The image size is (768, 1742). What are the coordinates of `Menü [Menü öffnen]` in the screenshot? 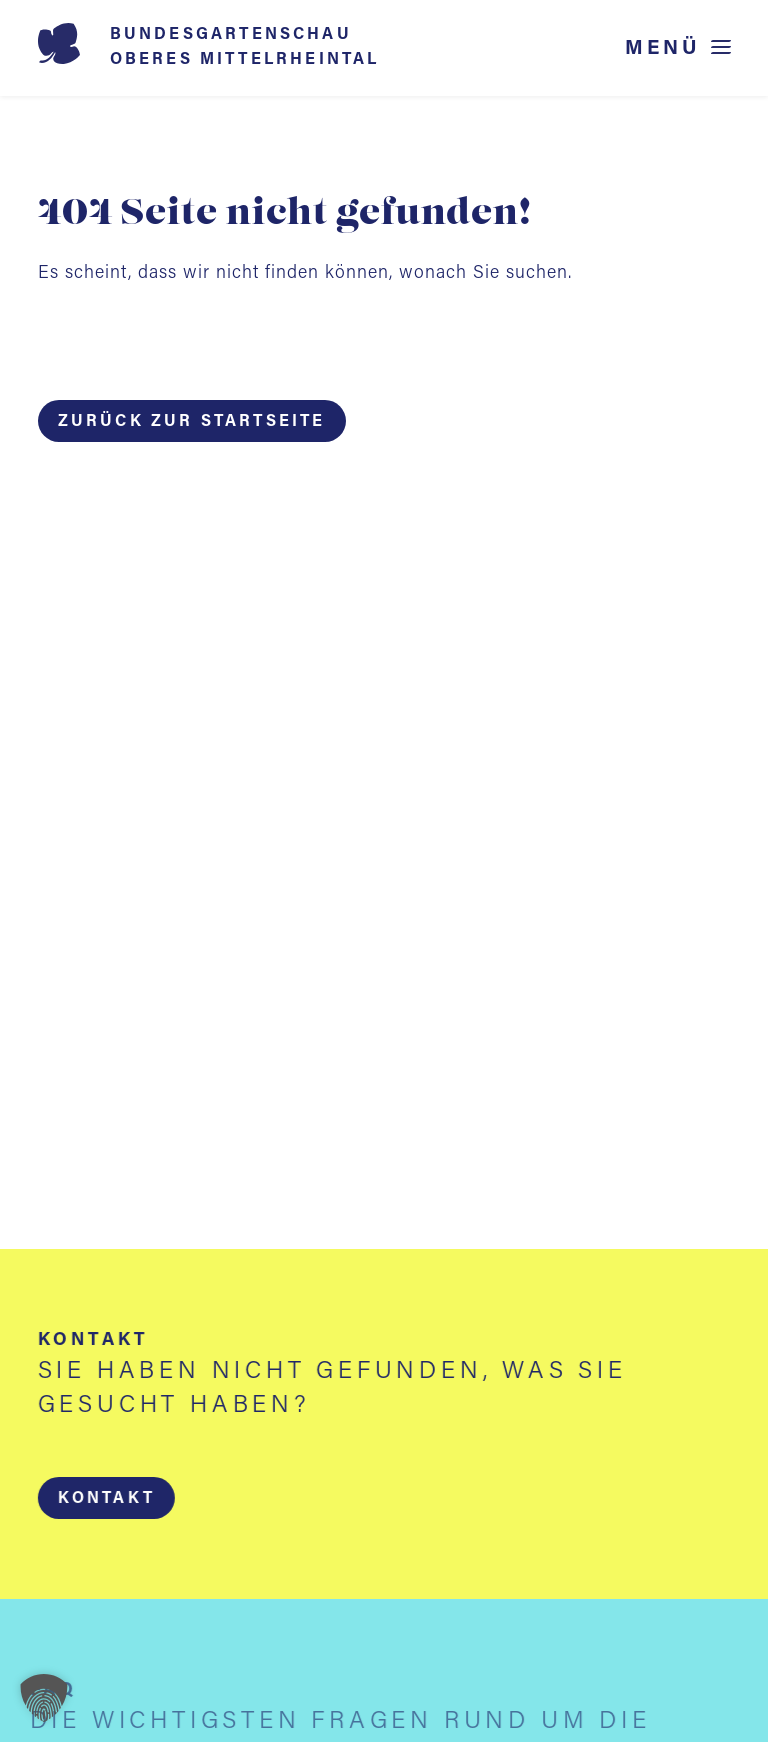 It's located at (663, 48).